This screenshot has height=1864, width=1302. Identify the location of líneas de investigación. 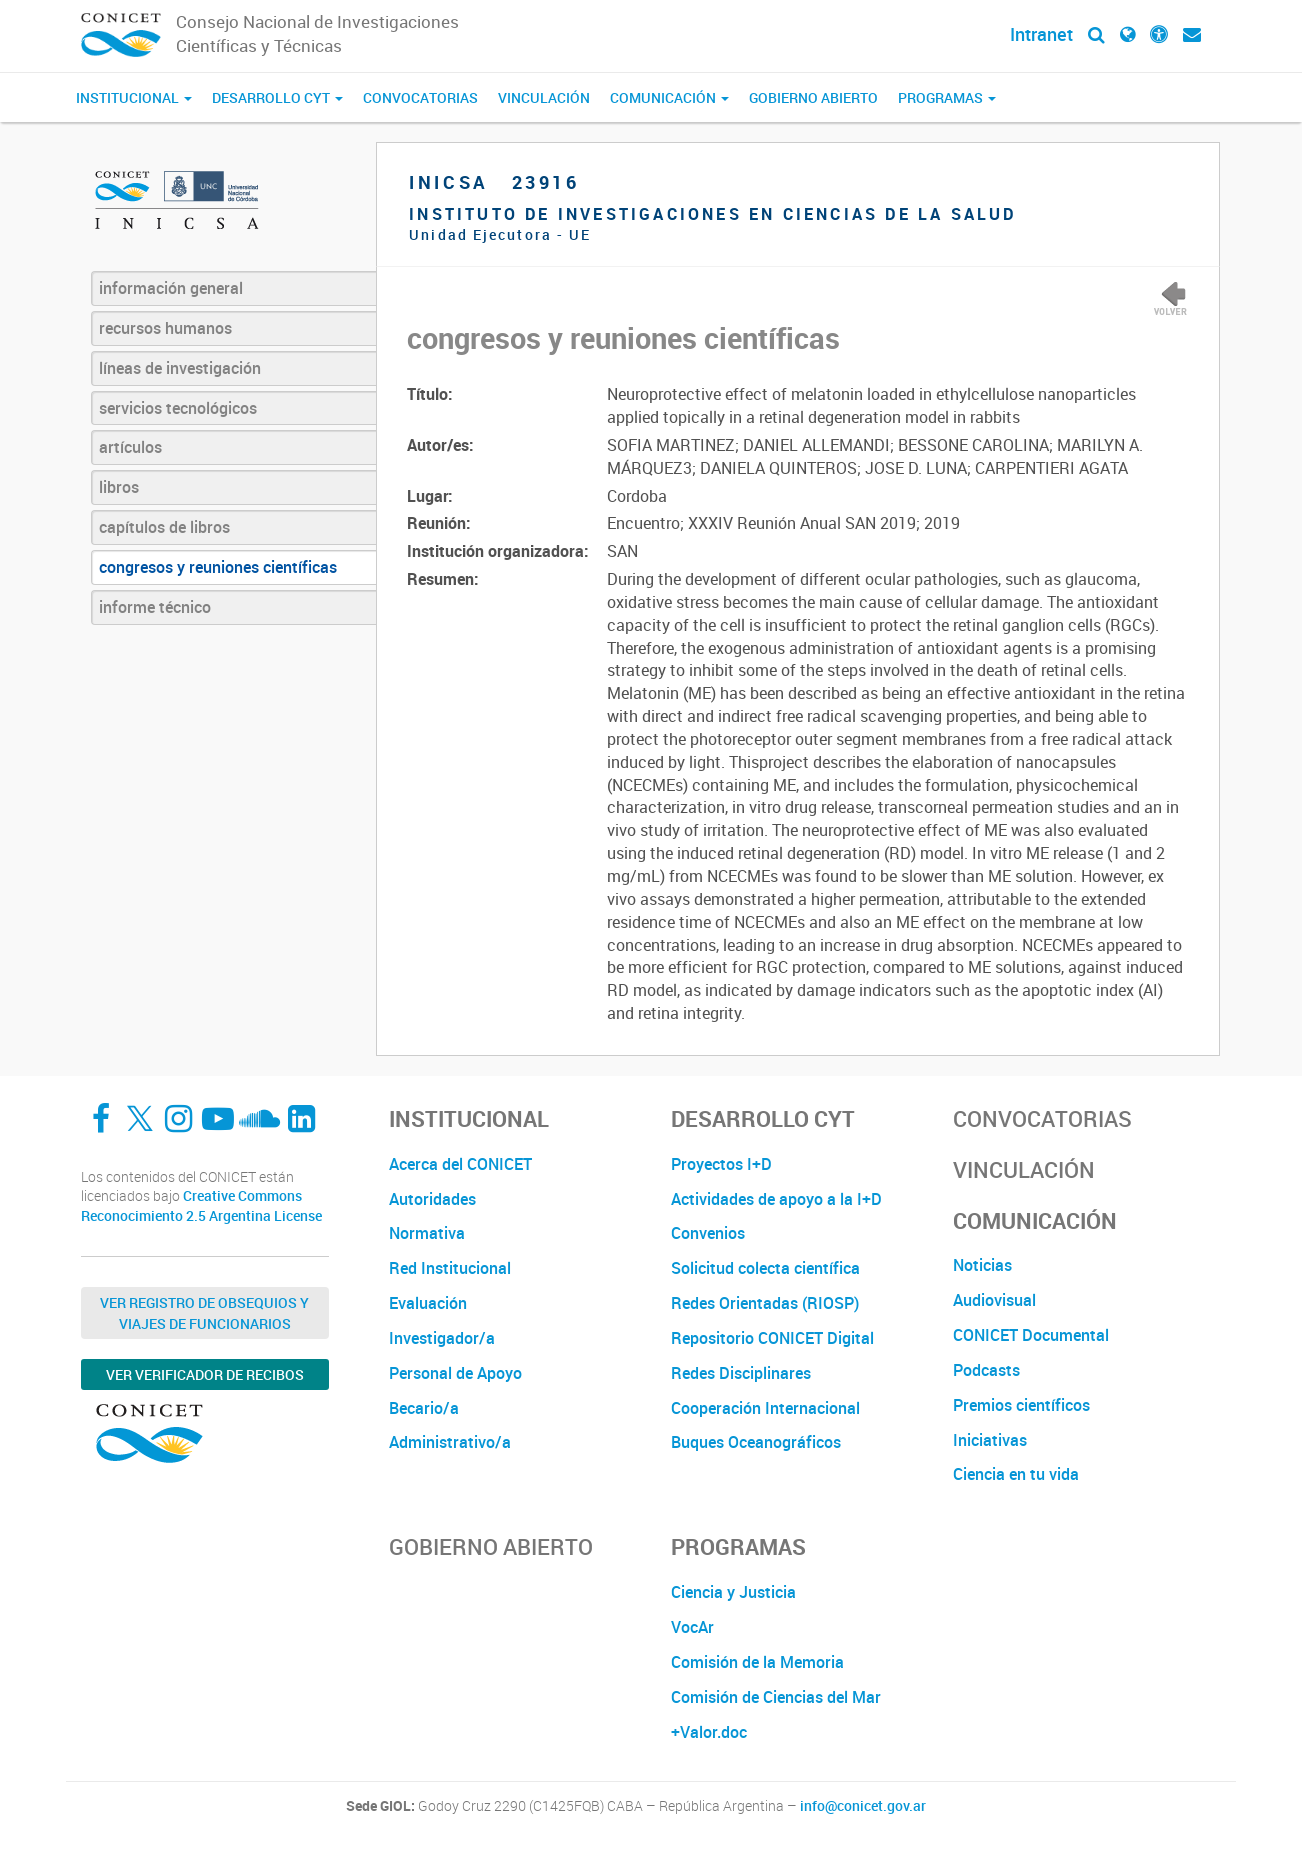
(180, 368).